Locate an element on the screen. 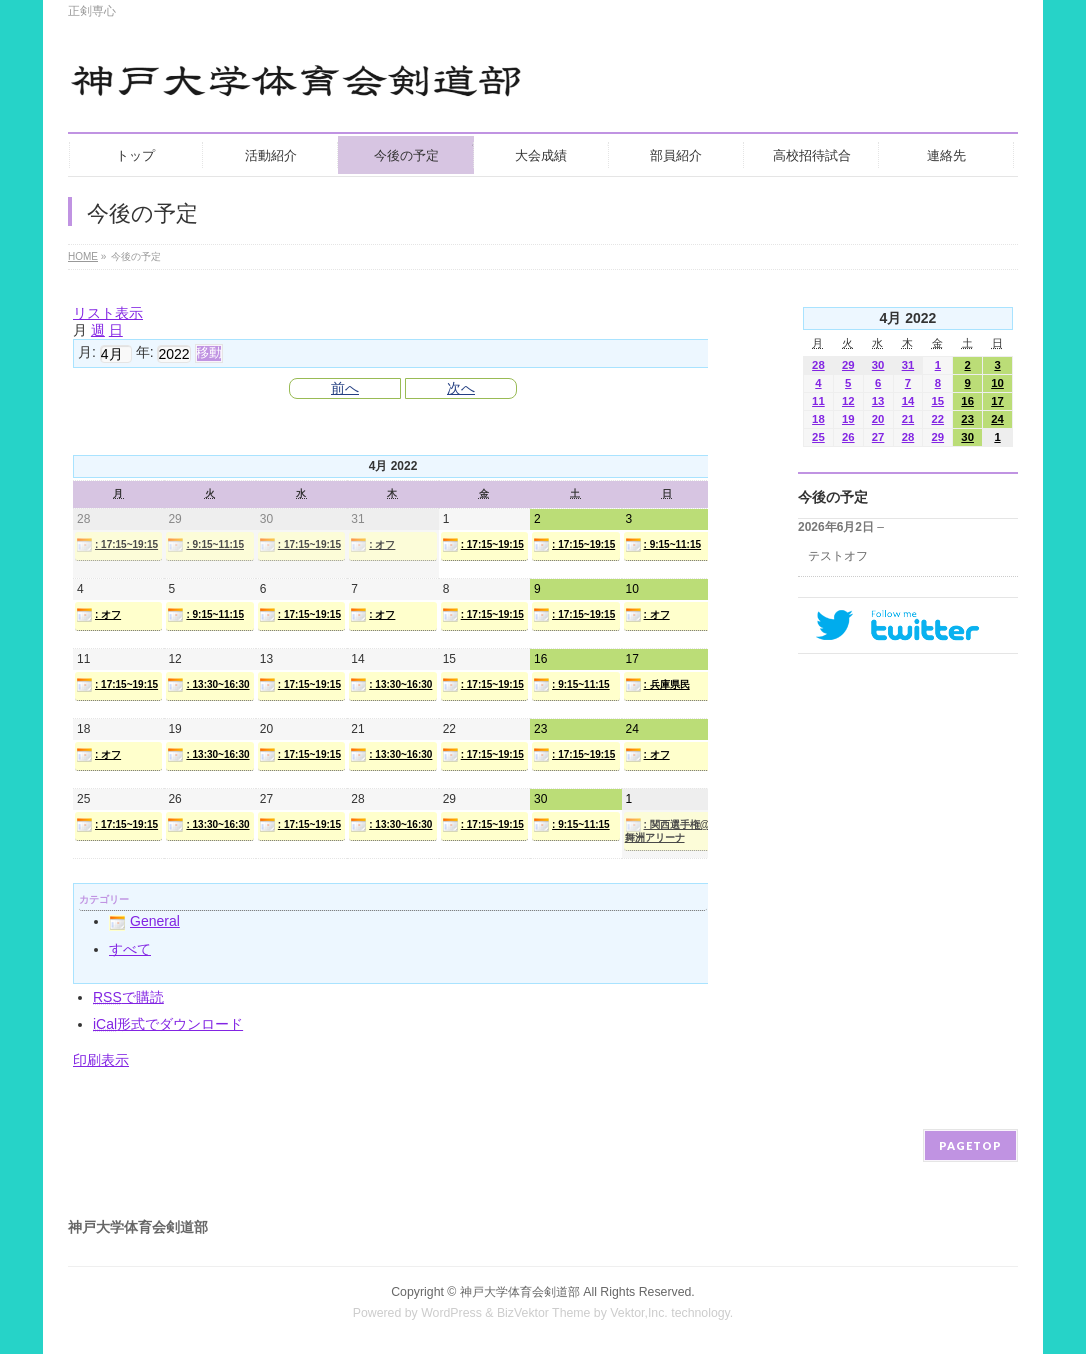  印刷 is located at coordinates (101, 1060).